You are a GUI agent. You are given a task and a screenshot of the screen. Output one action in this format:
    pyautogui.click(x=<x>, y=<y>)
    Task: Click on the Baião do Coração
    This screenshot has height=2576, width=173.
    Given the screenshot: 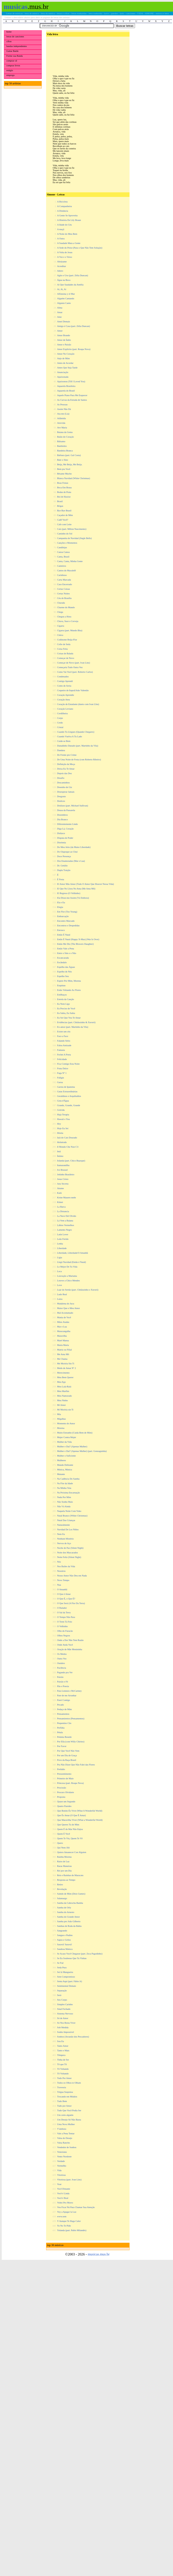 What is the action you would take?
    pyautogui.click(x=65, y=437)
    